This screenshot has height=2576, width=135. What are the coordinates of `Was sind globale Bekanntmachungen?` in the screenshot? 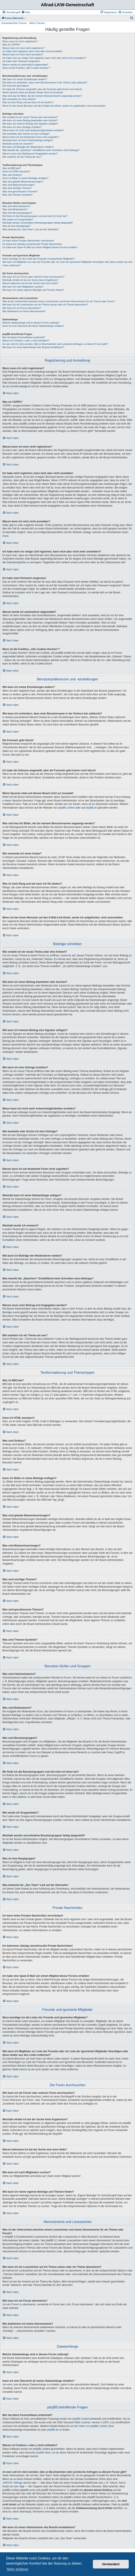 It's located at (22, 181).